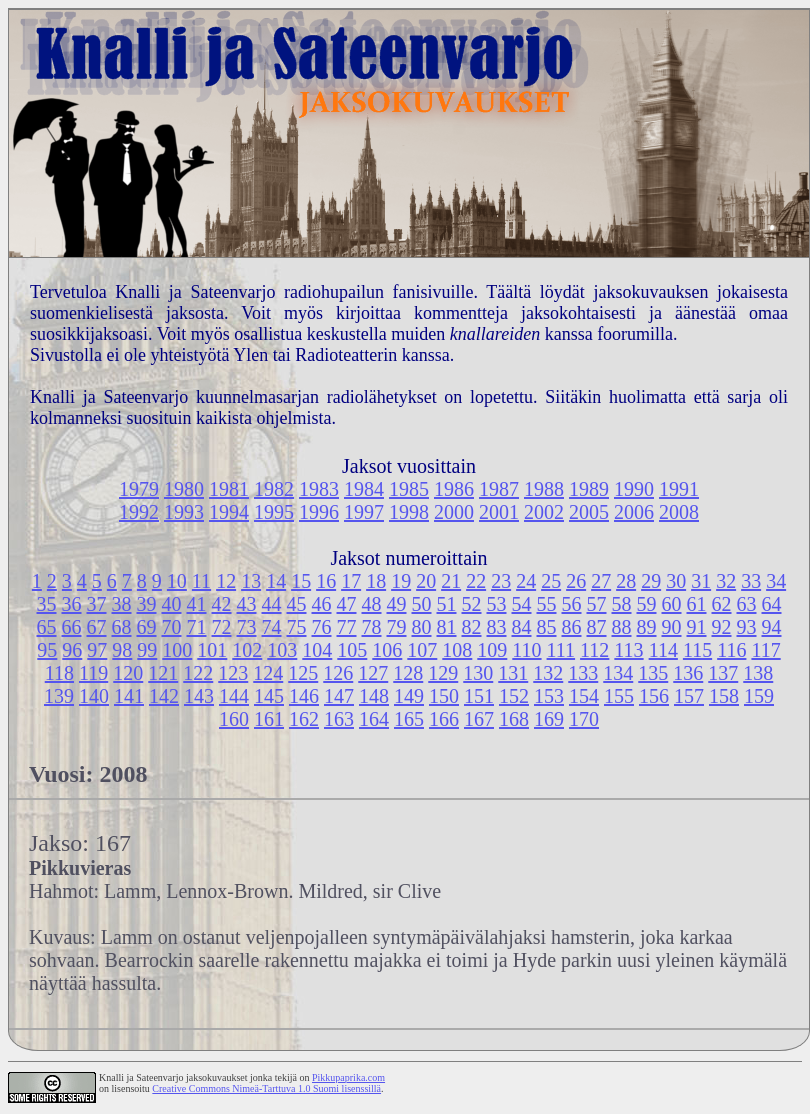 This screenshot has height=1114, width=810. Describe the element at coordinates (409, 719) in the screenshot. I see `165` at that location.